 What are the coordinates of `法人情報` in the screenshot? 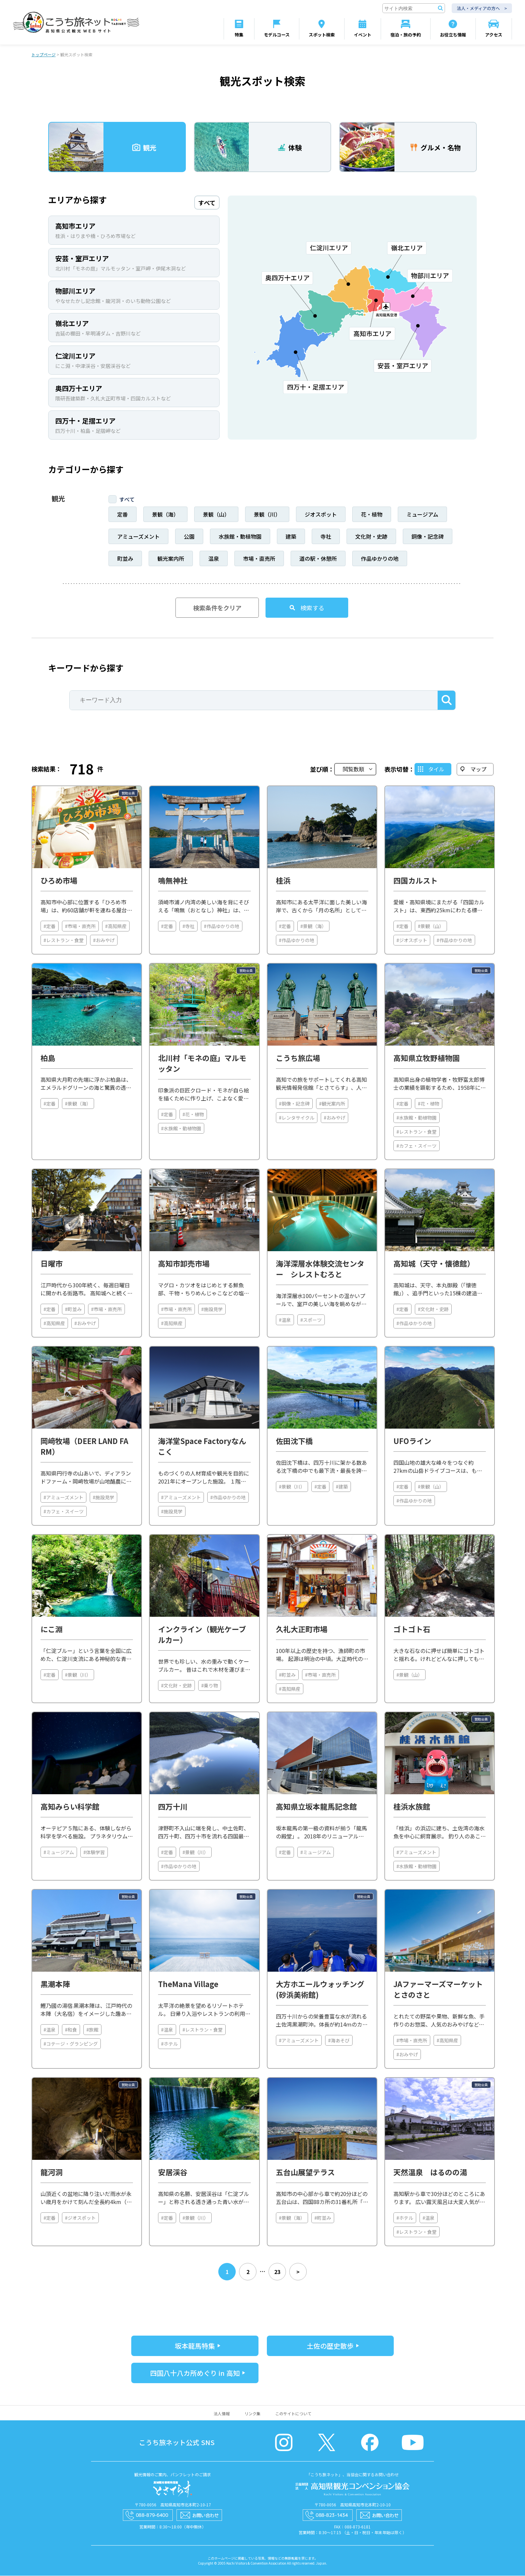 It's located at (222, 2414).